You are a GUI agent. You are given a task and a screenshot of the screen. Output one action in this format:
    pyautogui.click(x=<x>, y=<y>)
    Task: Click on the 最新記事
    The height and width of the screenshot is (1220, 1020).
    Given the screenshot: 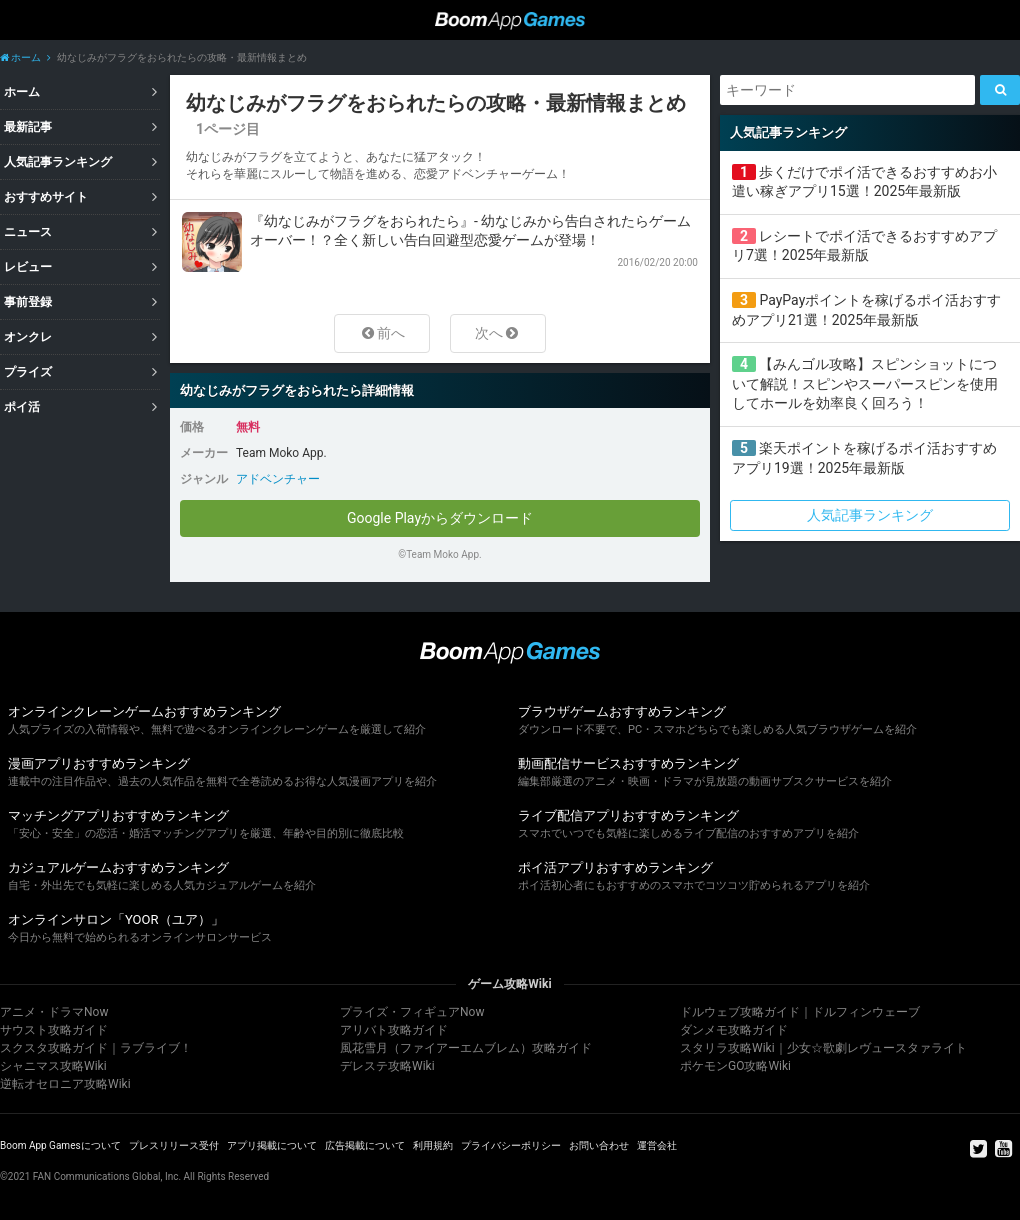 What is the action you would take?
    pyautogui.click(x=28, y=127)
    